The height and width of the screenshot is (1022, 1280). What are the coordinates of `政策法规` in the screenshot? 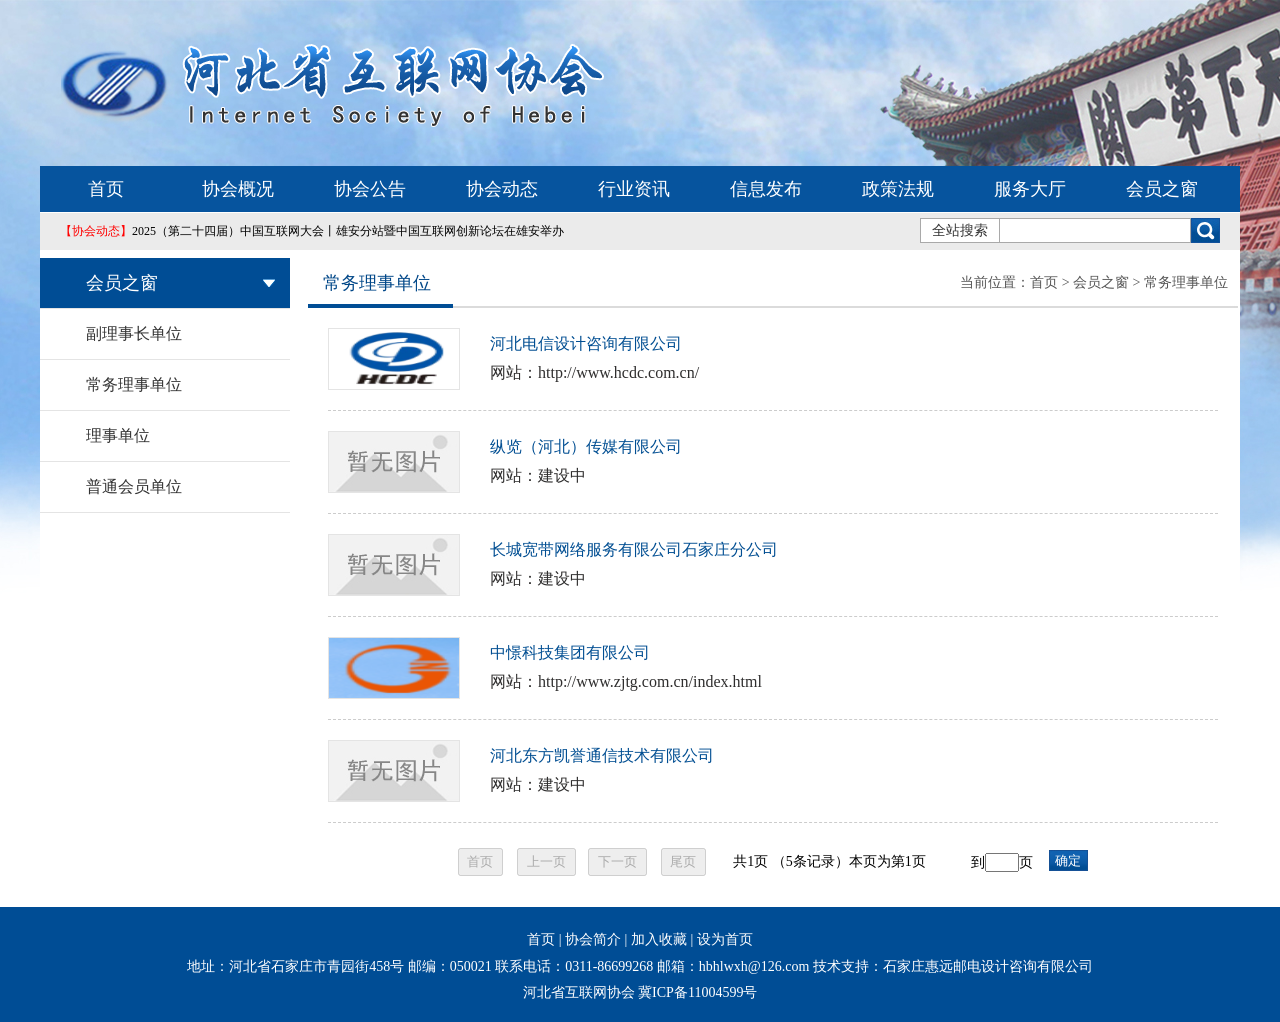 It's located at (898, 189).